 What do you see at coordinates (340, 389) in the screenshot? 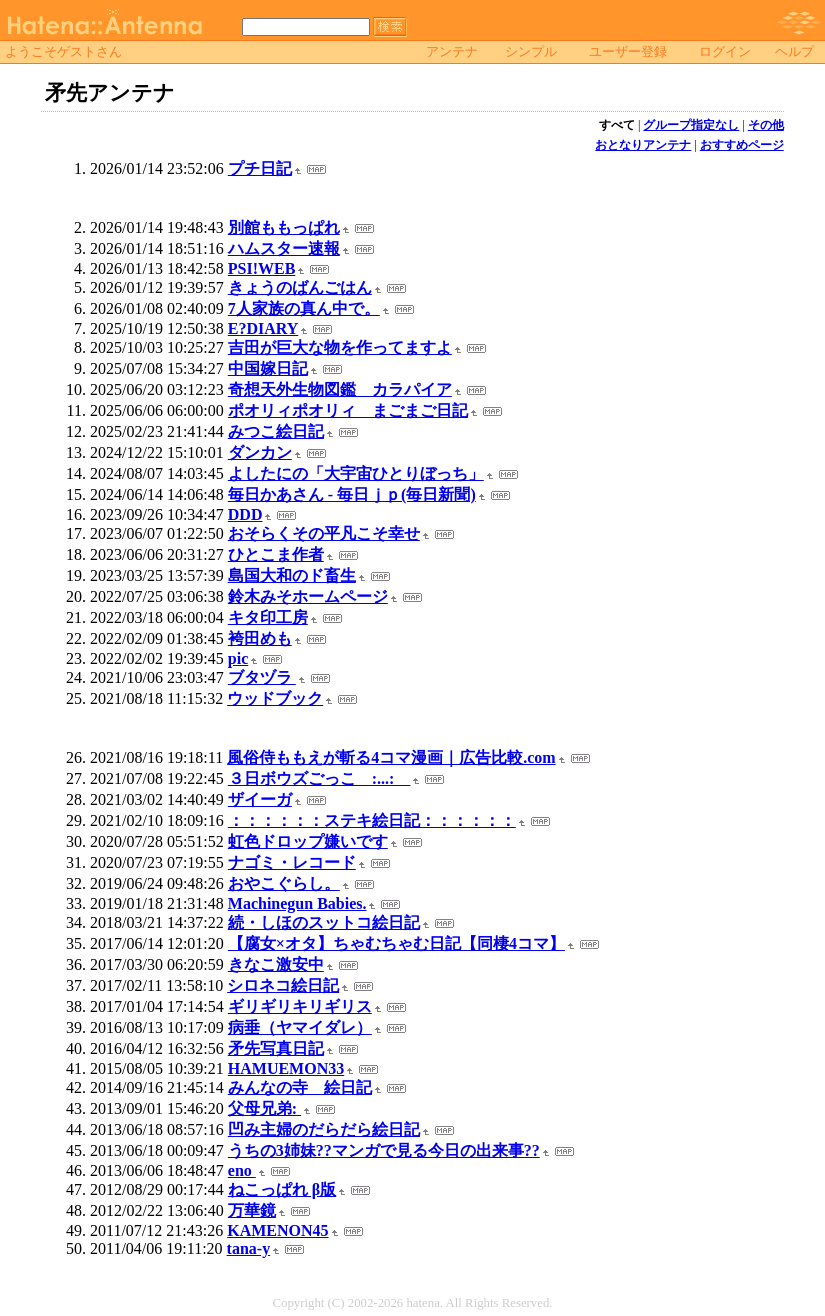
I see `奇想天外生物図鑑 カラパイア` at bounding box center [340, 389].